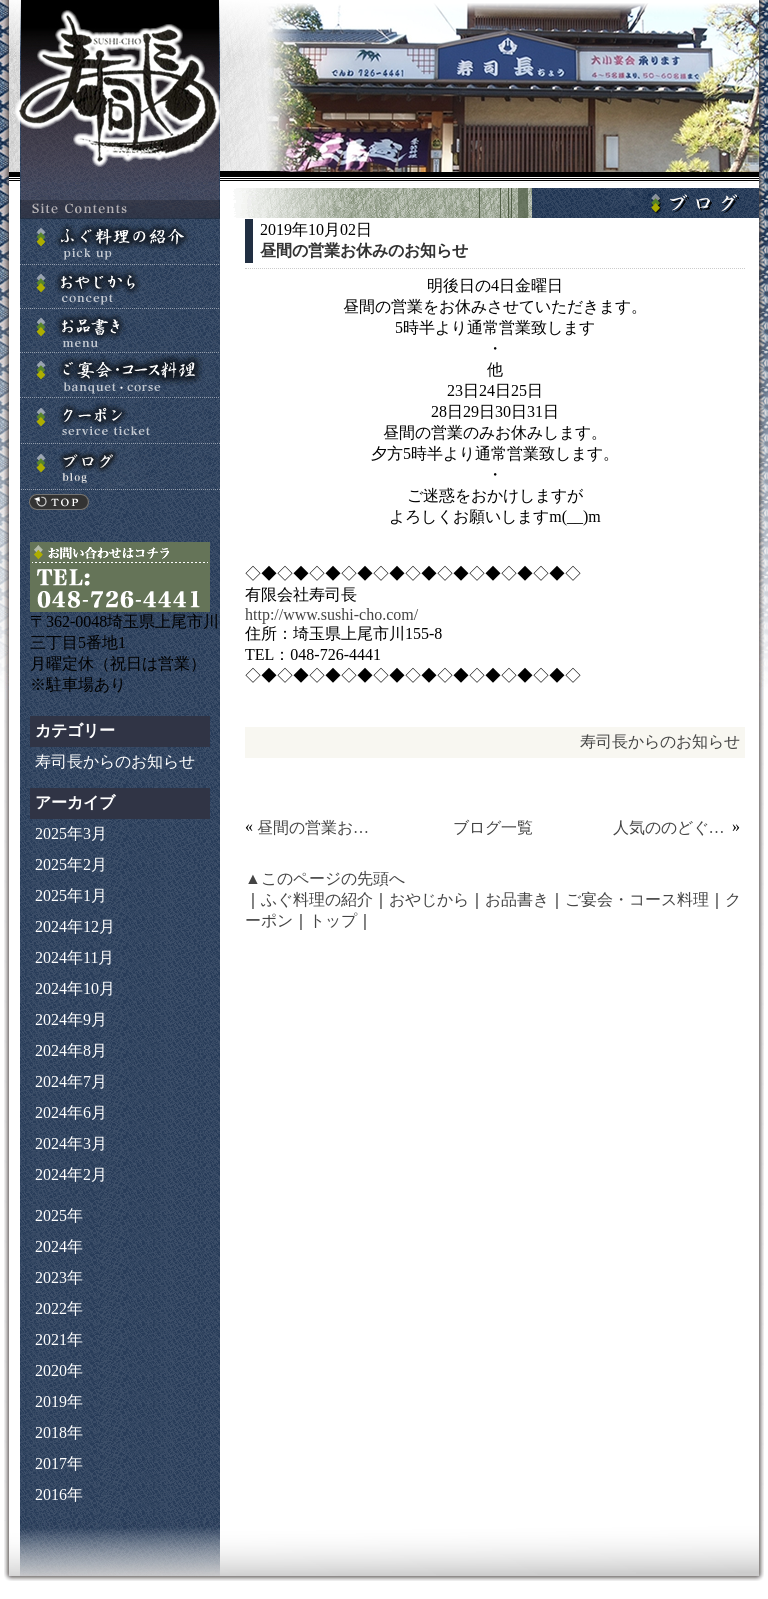  Describe the element at coordinates (115, 761) in the screenshot. I see `寿司長からのお知らせ` at that location.